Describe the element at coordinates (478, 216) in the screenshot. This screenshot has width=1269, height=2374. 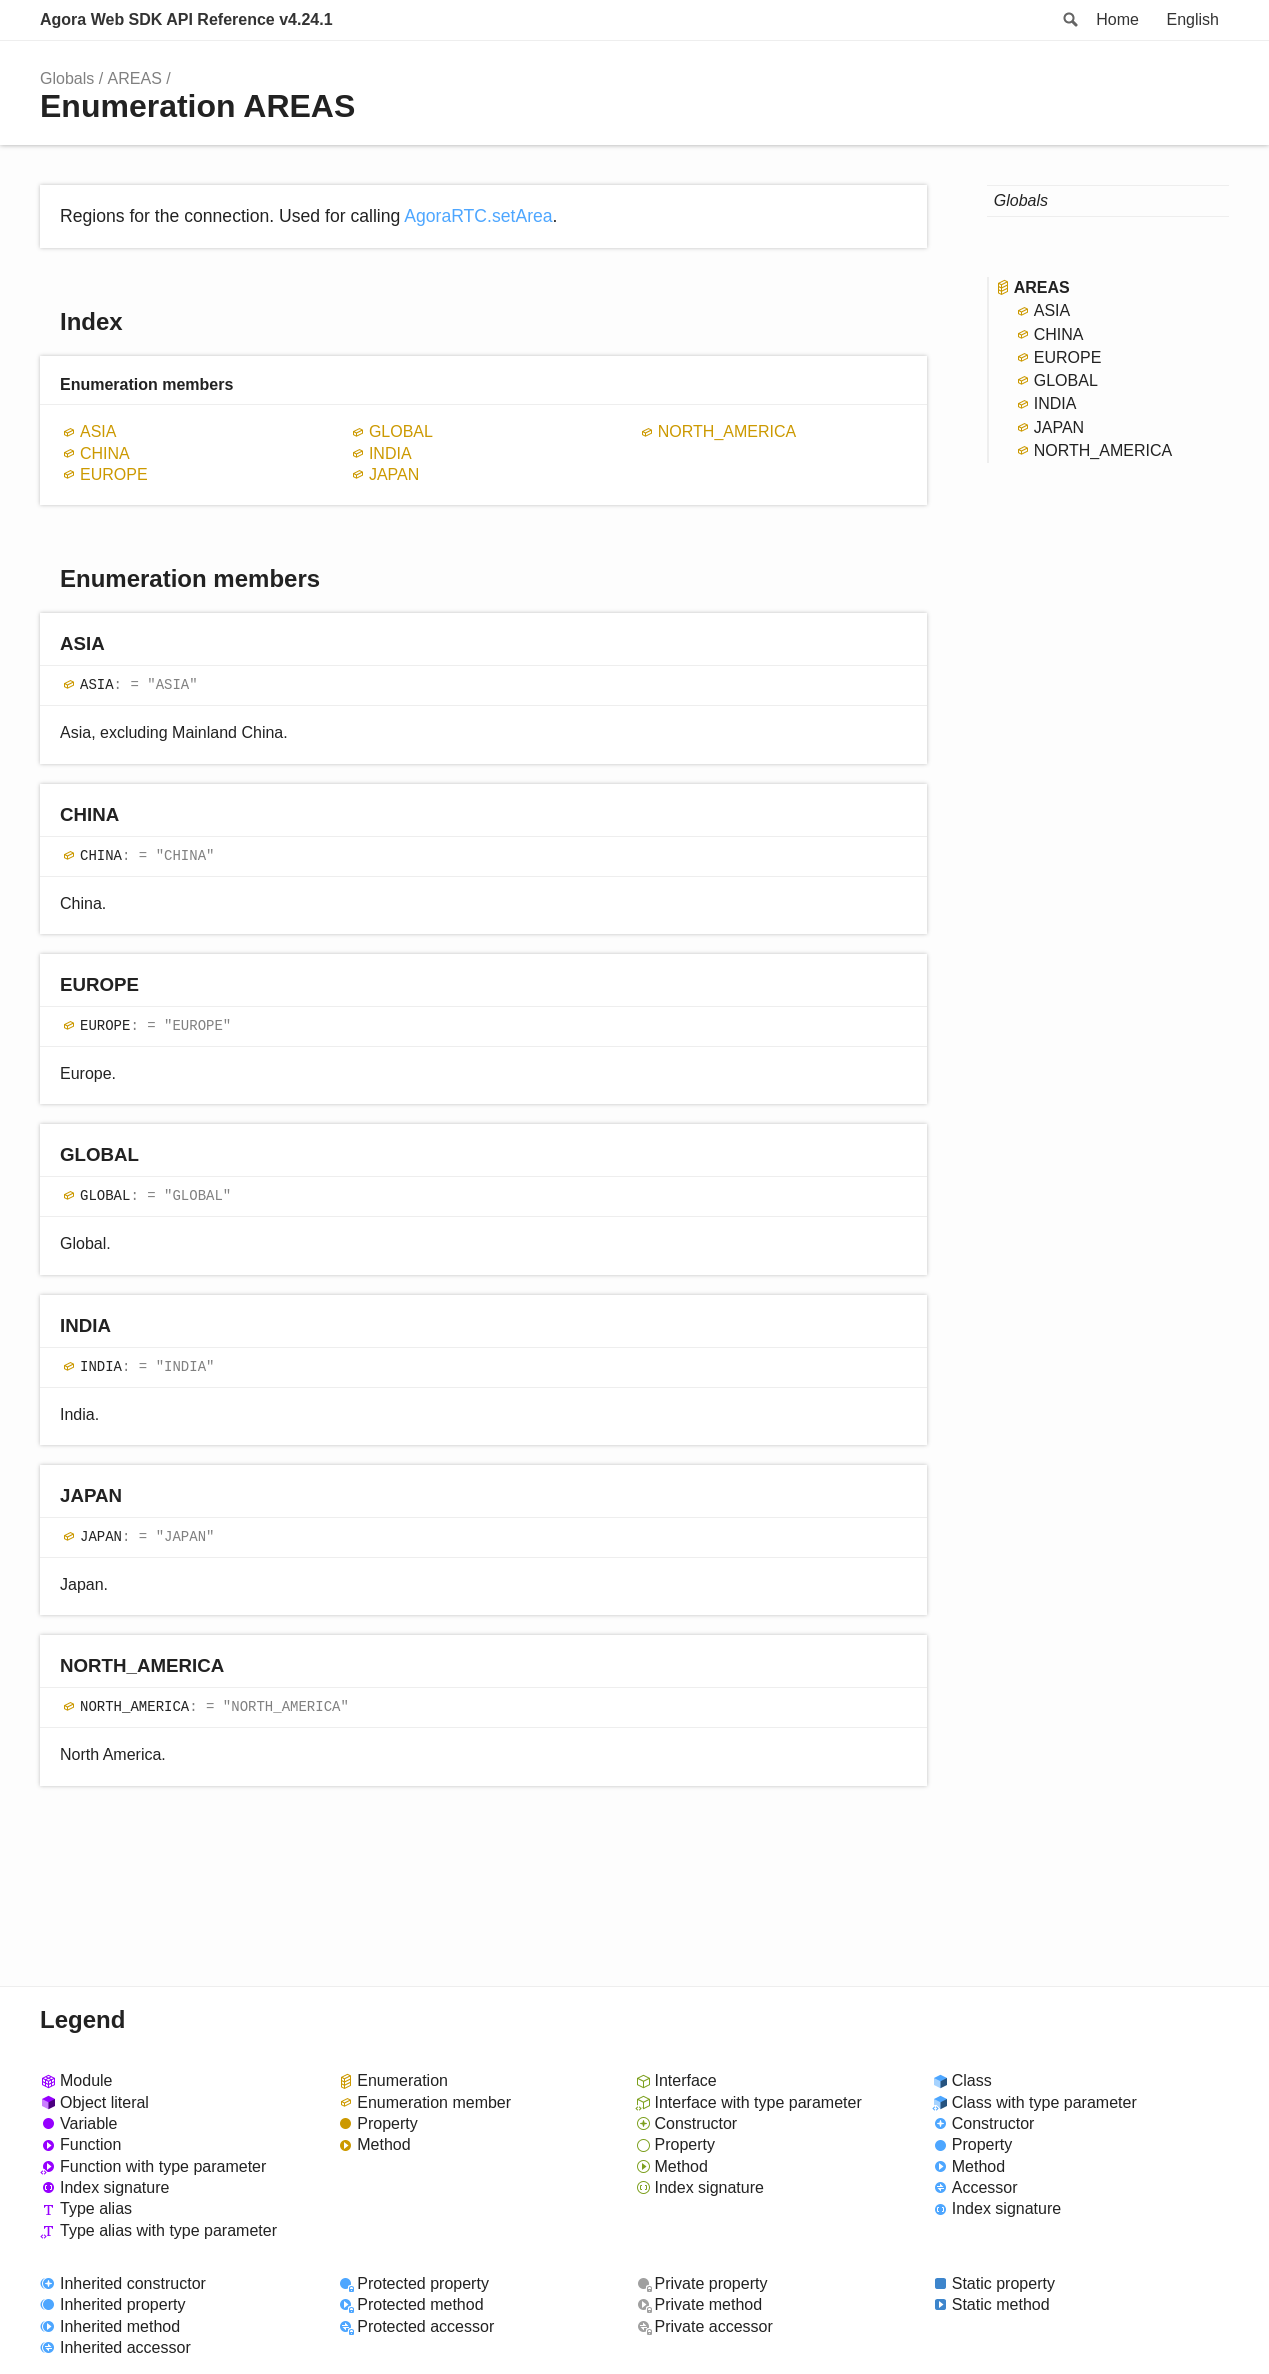
I see `AgoraRTC.setArea` at that location.